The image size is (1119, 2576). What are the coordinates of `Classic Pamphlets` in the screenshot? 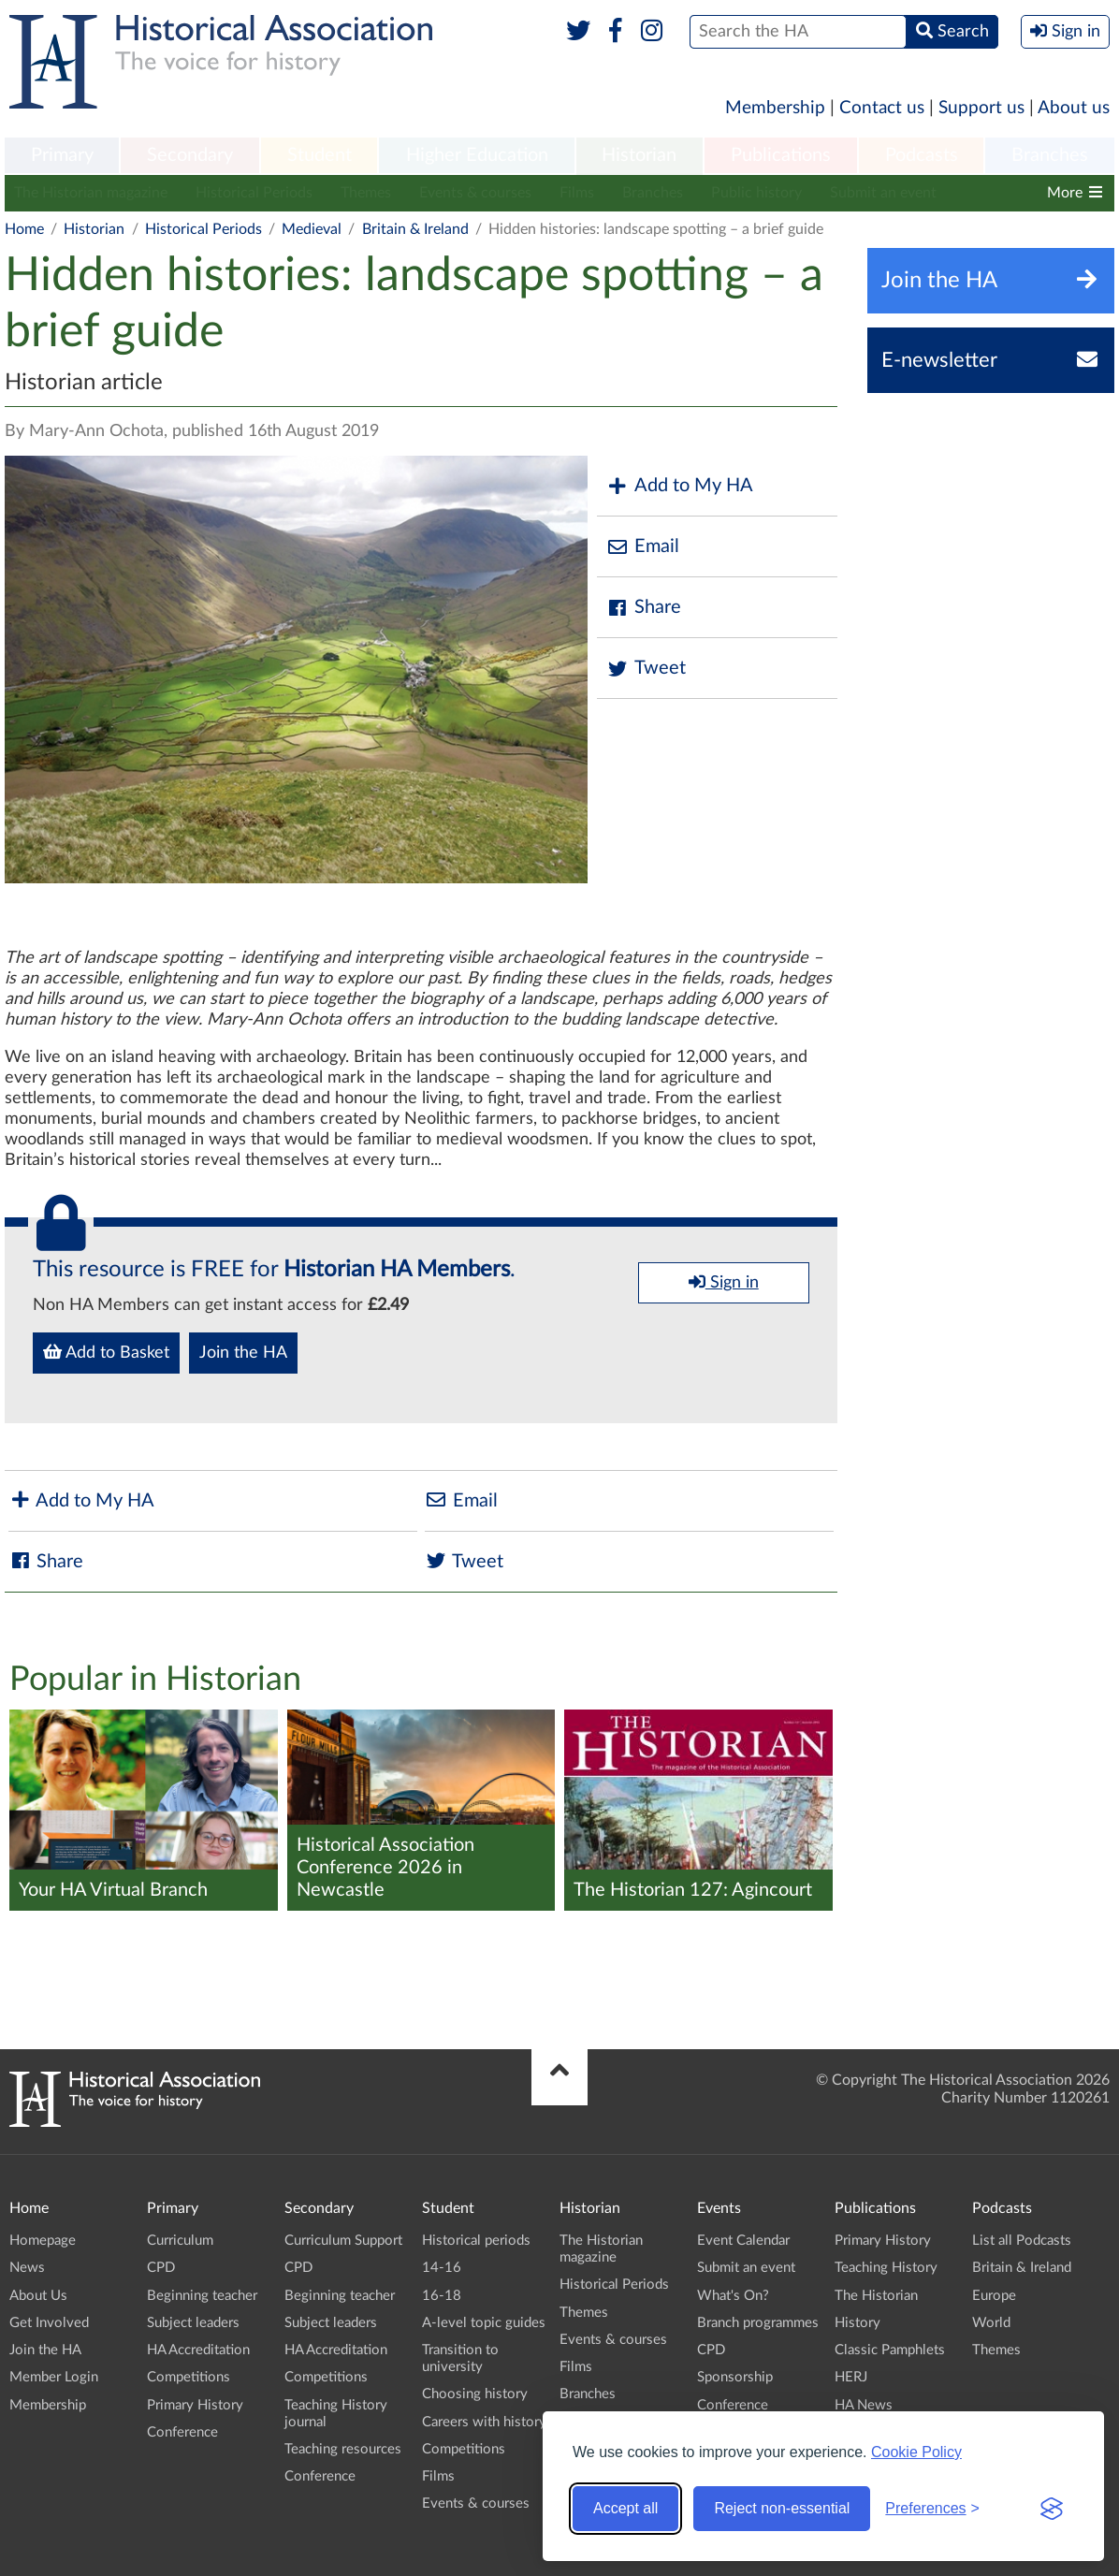 It's located at (890, 2350).